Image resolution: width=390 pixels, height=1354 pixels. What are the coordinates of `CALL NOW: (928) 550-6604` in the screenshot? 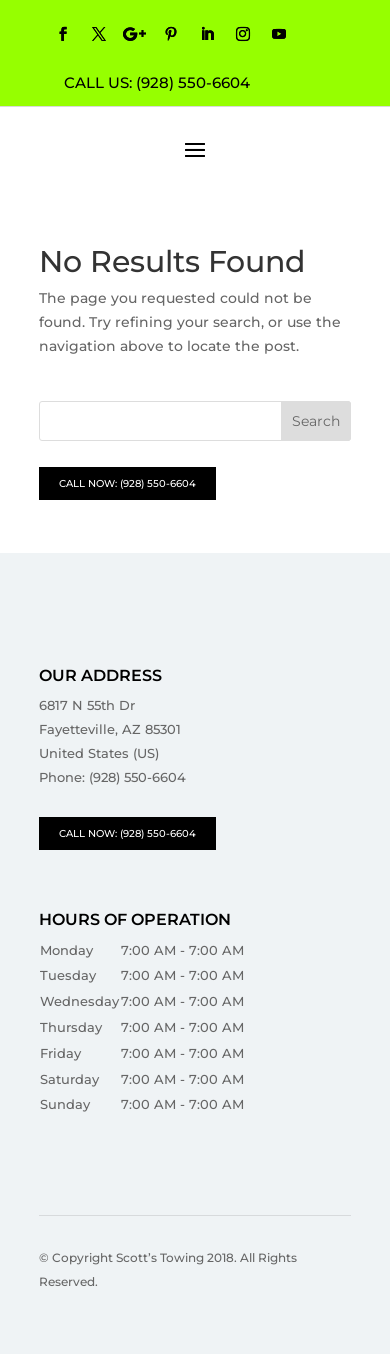 It's located at (127, 483).